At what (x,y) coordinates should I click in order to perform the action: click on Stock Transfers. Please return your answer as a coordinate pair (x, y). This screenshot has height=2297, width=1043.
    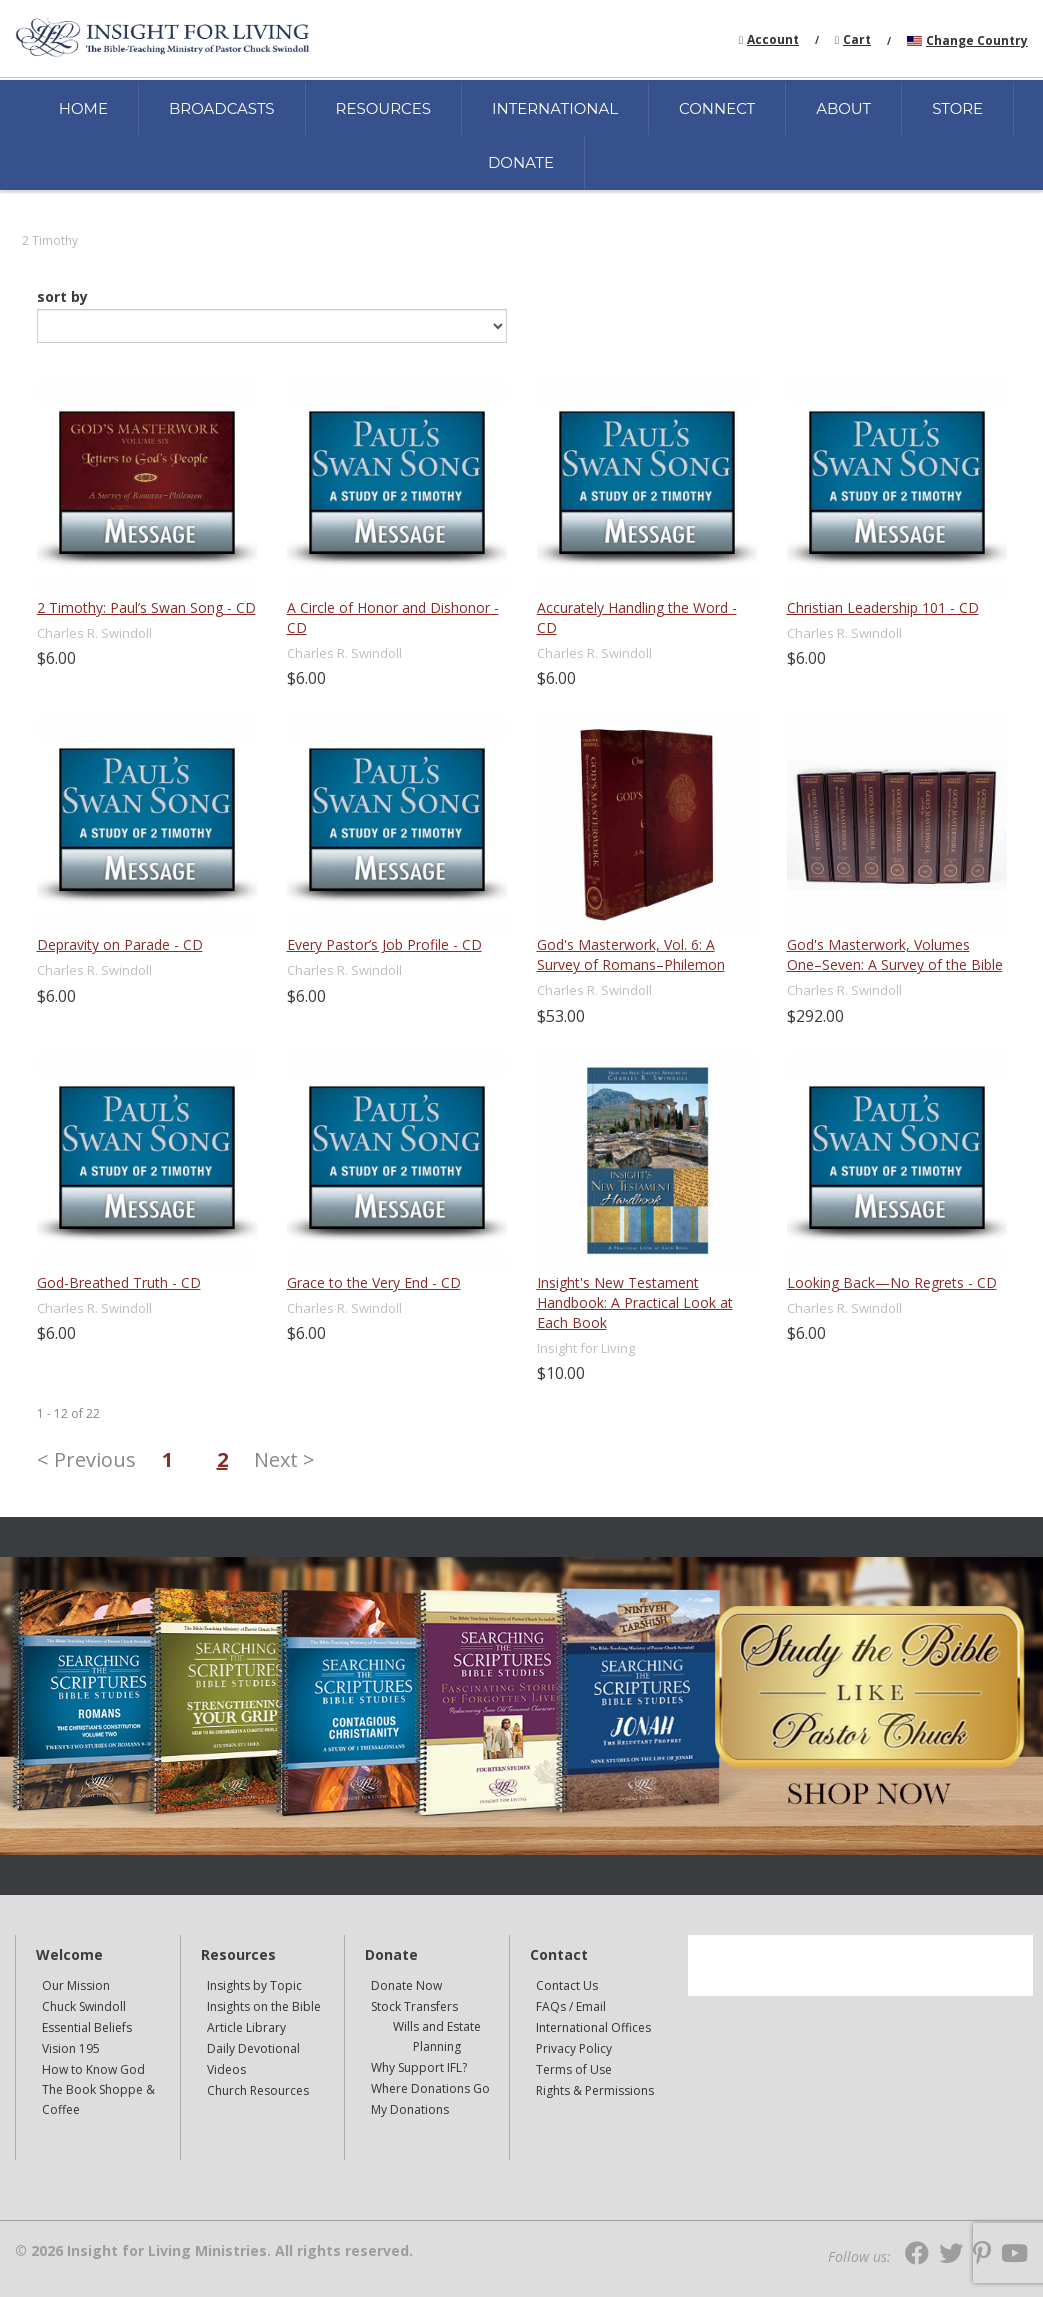
    Looking at the image, I should click on (414, 2006).